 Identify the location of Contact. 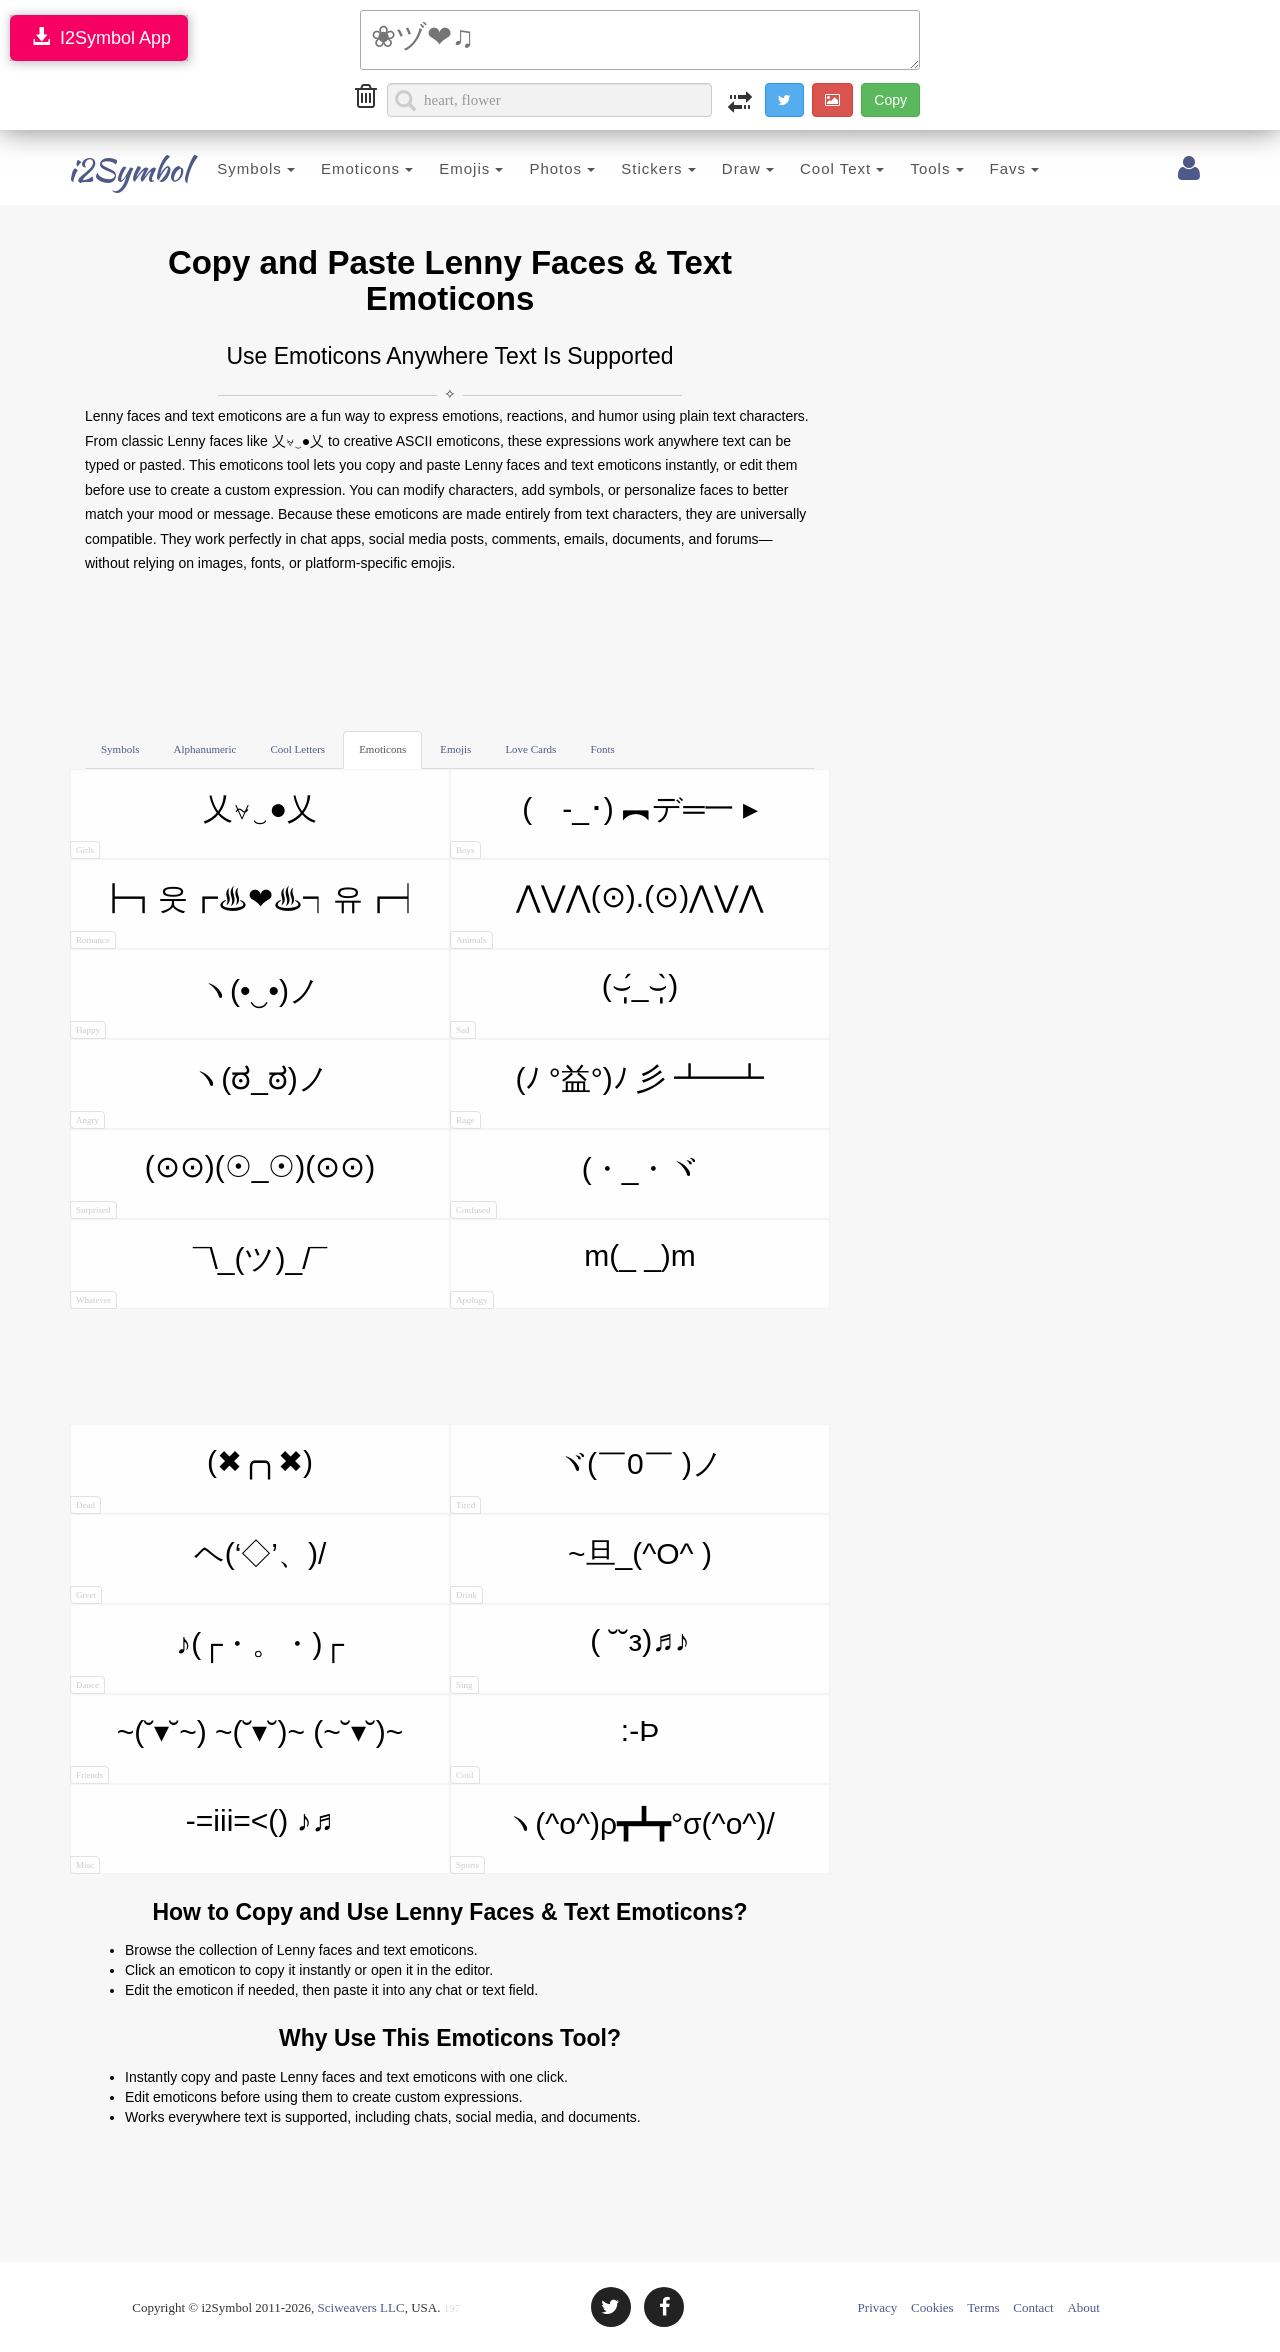
(1033, 2307).